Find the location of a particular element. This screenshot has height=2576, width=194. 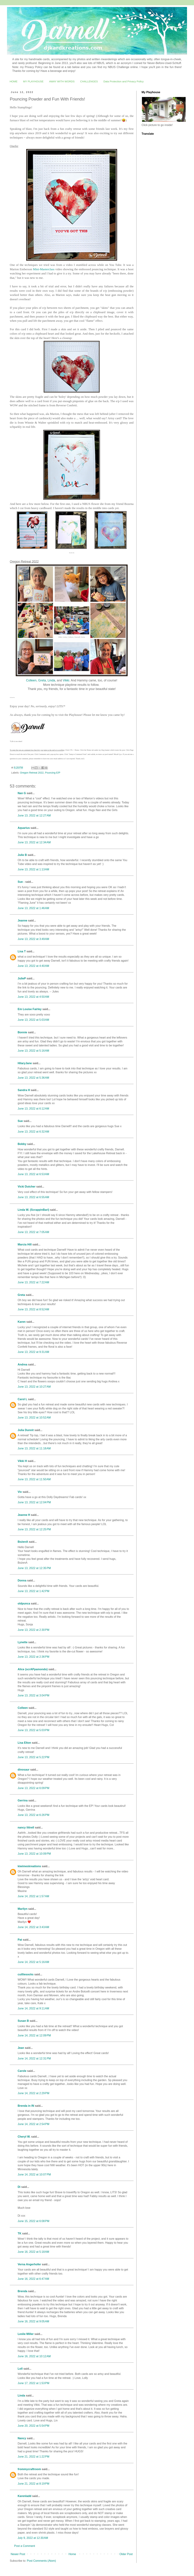

Susan B is located at coordinates (23, 2020).